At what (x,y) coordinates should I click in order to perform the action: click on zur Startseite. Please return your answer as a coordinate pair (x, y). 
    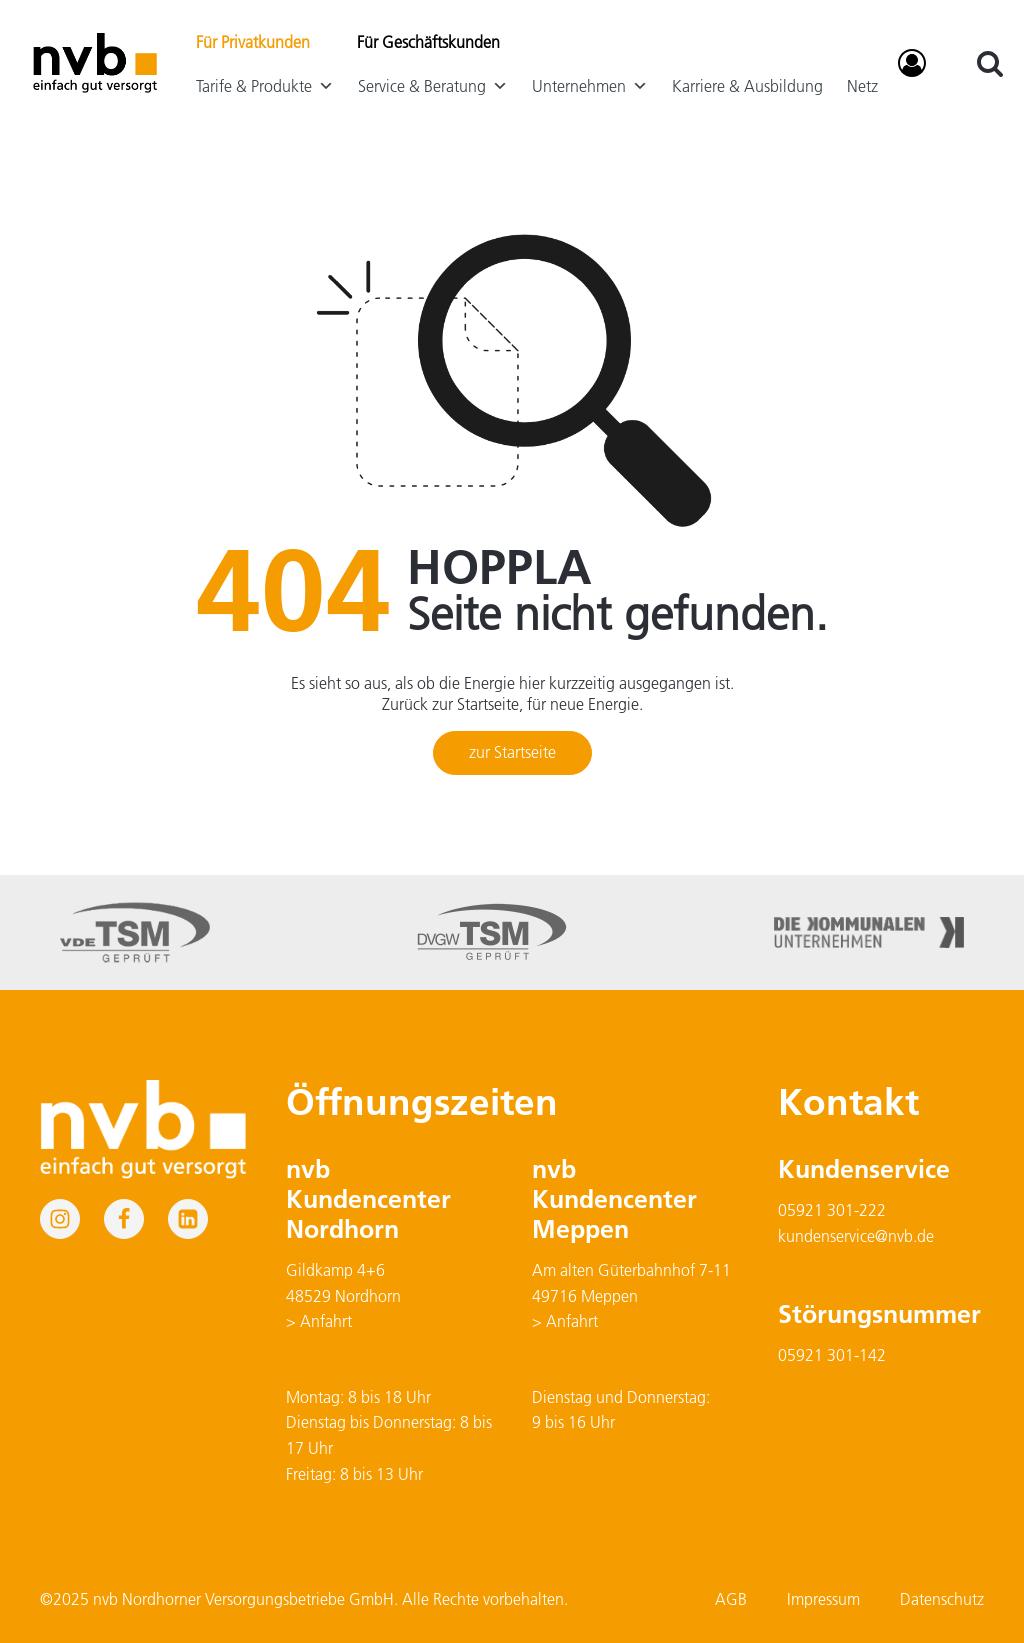
    Looking at the image, I should click on (512, 752).